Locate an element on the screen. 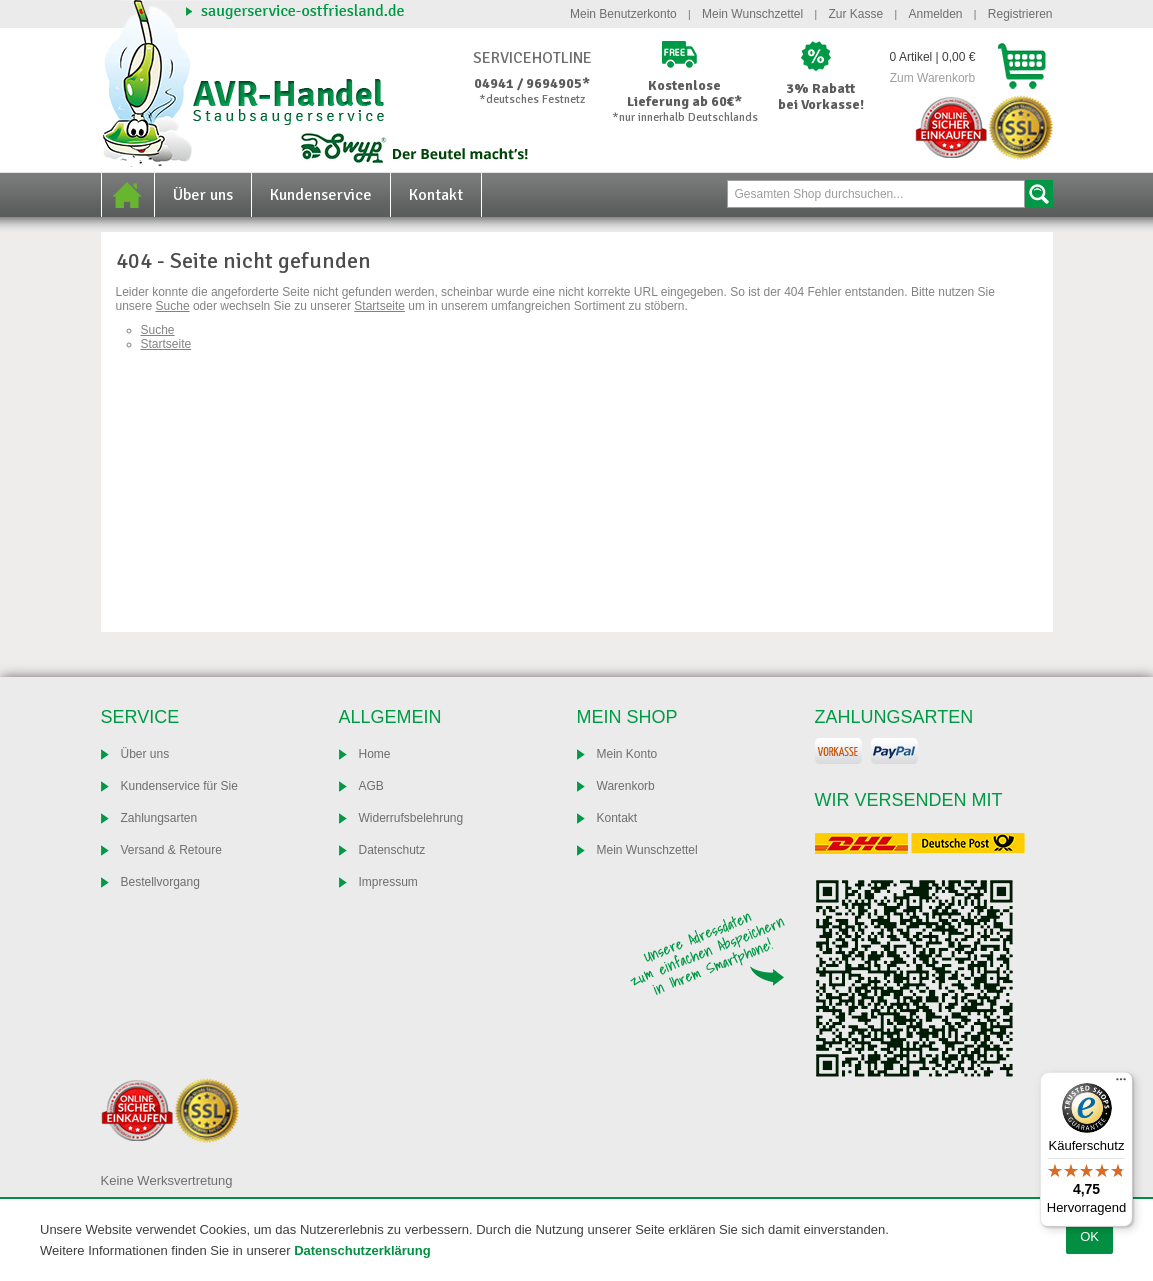 Image resolution: width=1153 pixels, height=1281 pixels. Anmelden is located at coordinates (935, 14).